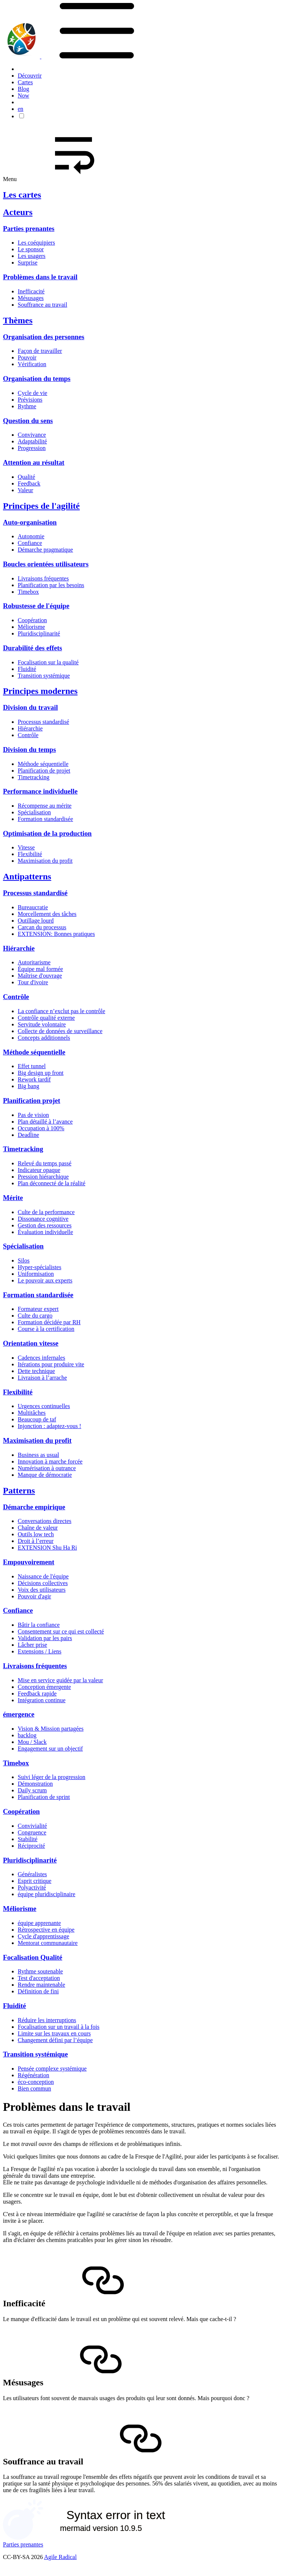 This screenshot has width=284, height=2576. What do you see at coordinates (26, 477) in the screenshot?
I see `Qualité` at bounding box center [26, 477].